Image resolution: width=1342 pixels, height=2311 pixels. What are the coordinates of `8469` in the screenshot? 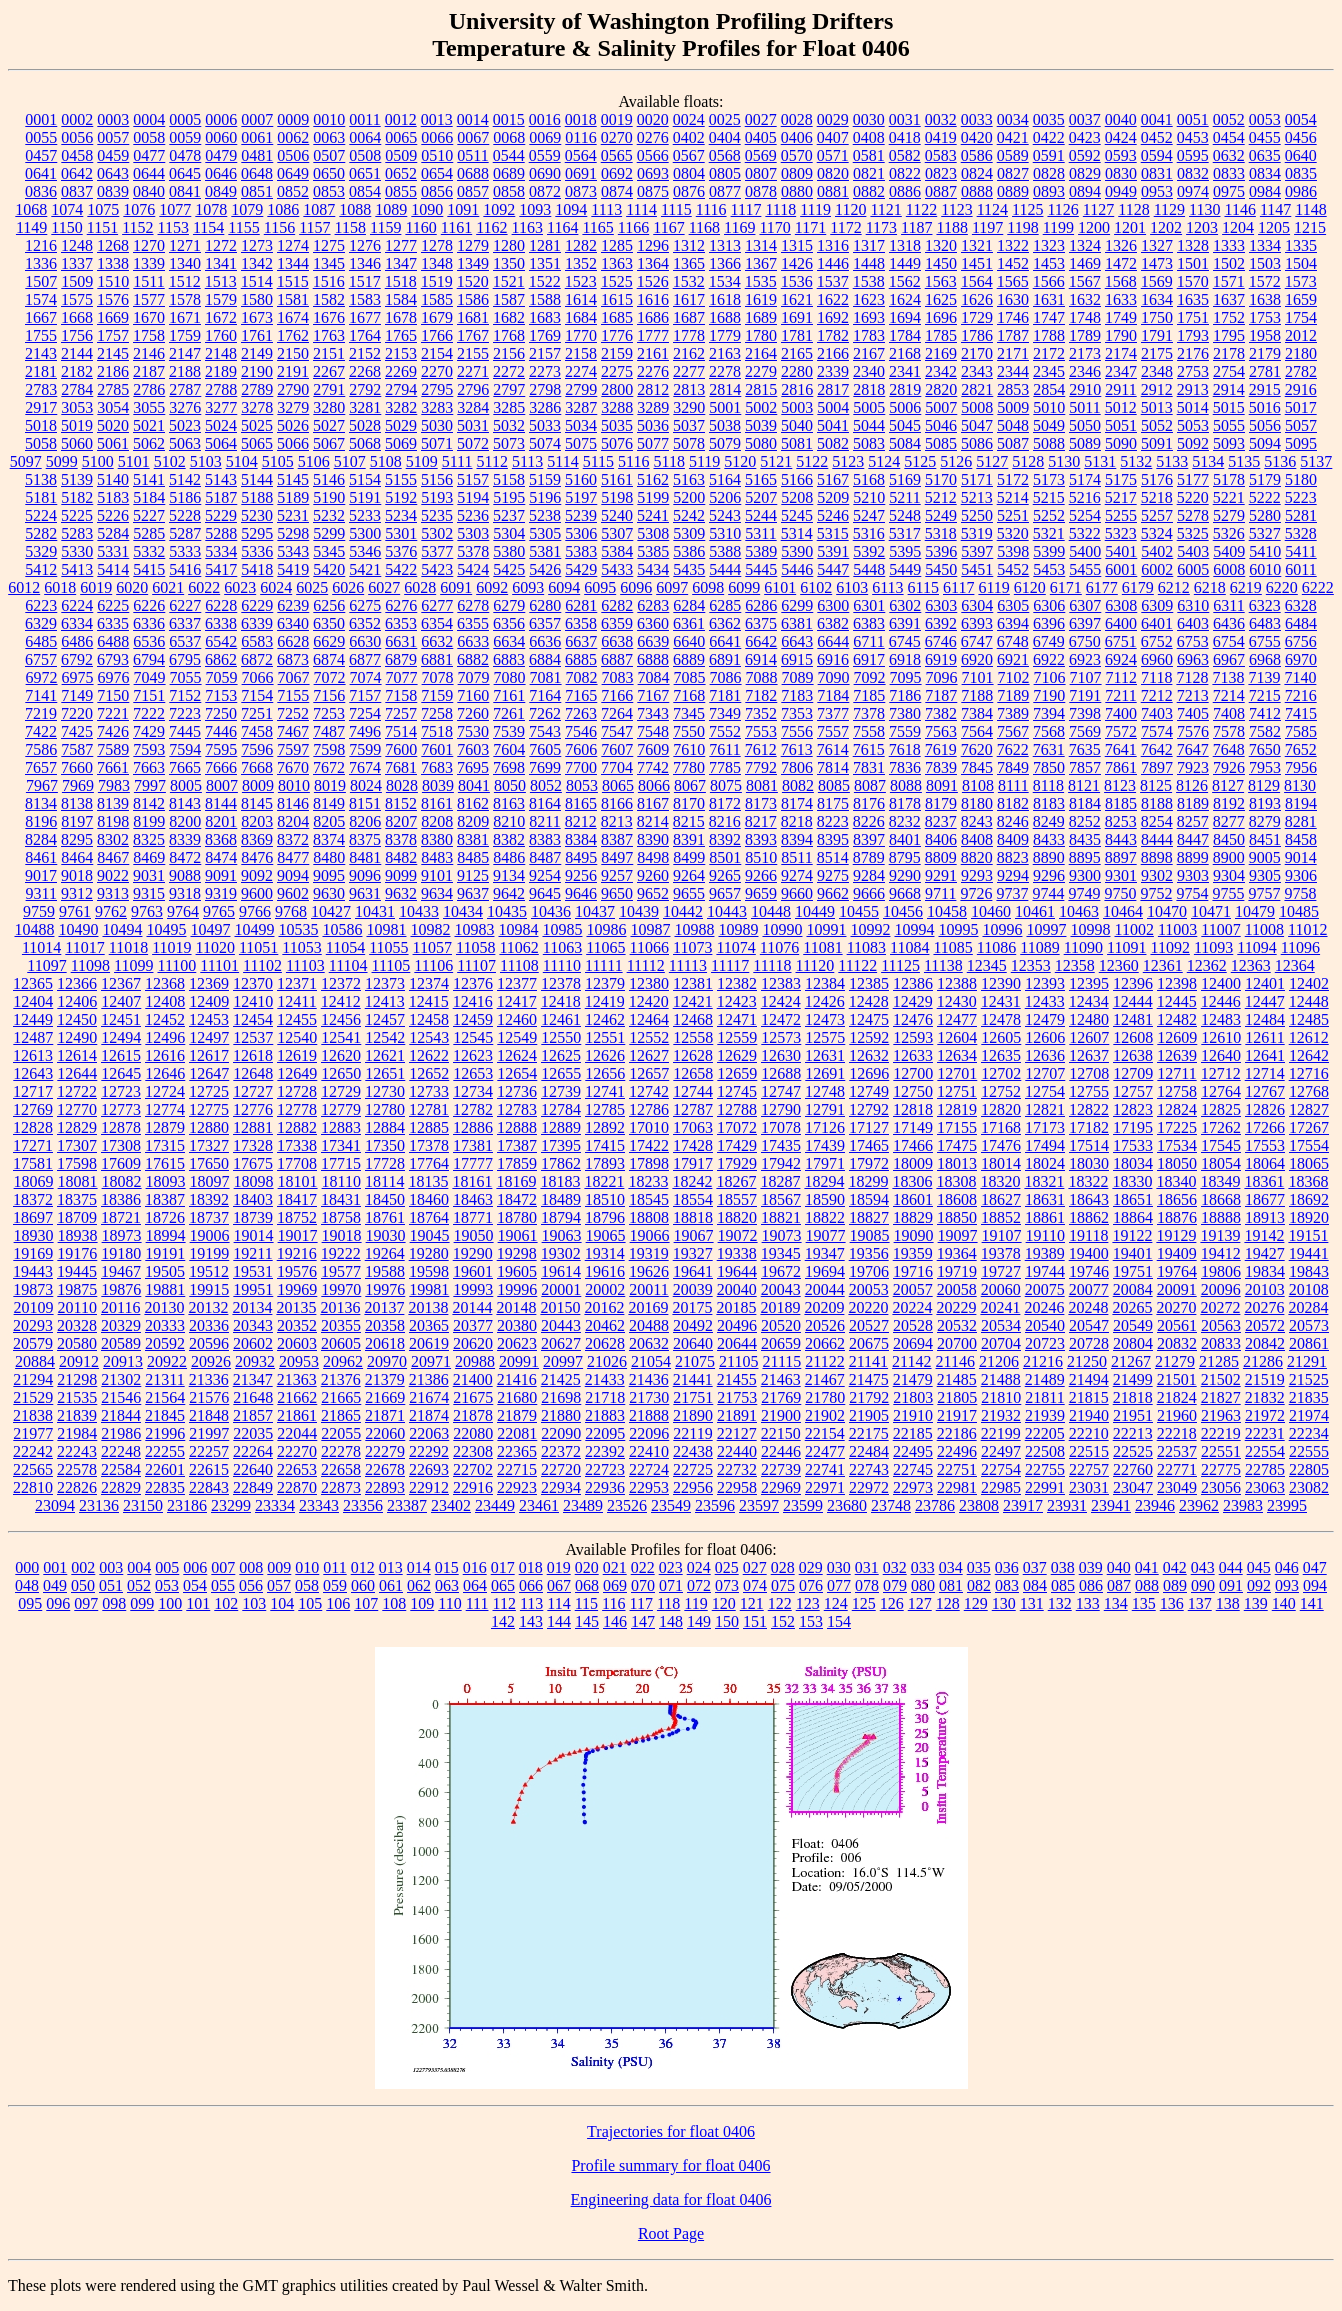 It's located at (149, 857).